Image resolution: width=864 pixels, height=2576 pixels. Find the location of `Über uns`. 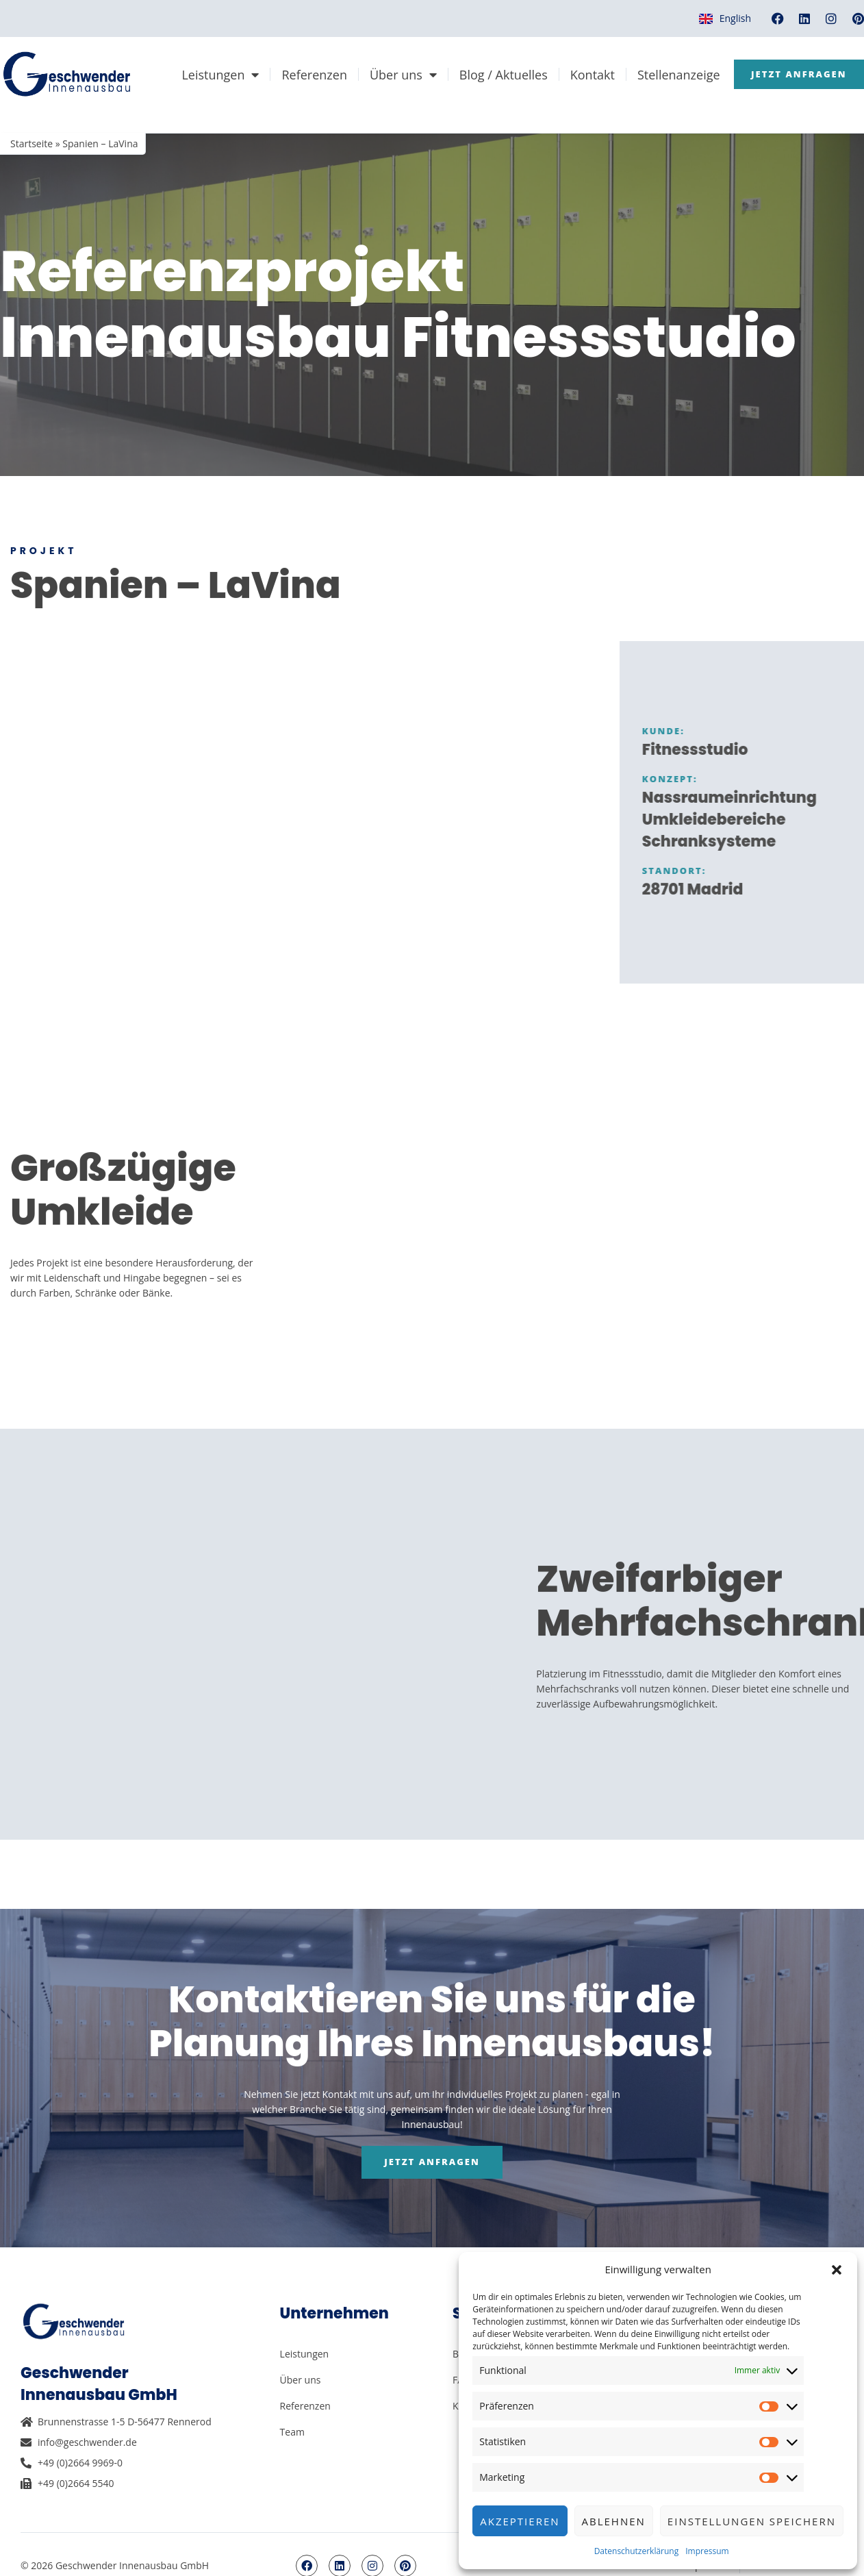

Über uns is located at coordinates (533, 69).